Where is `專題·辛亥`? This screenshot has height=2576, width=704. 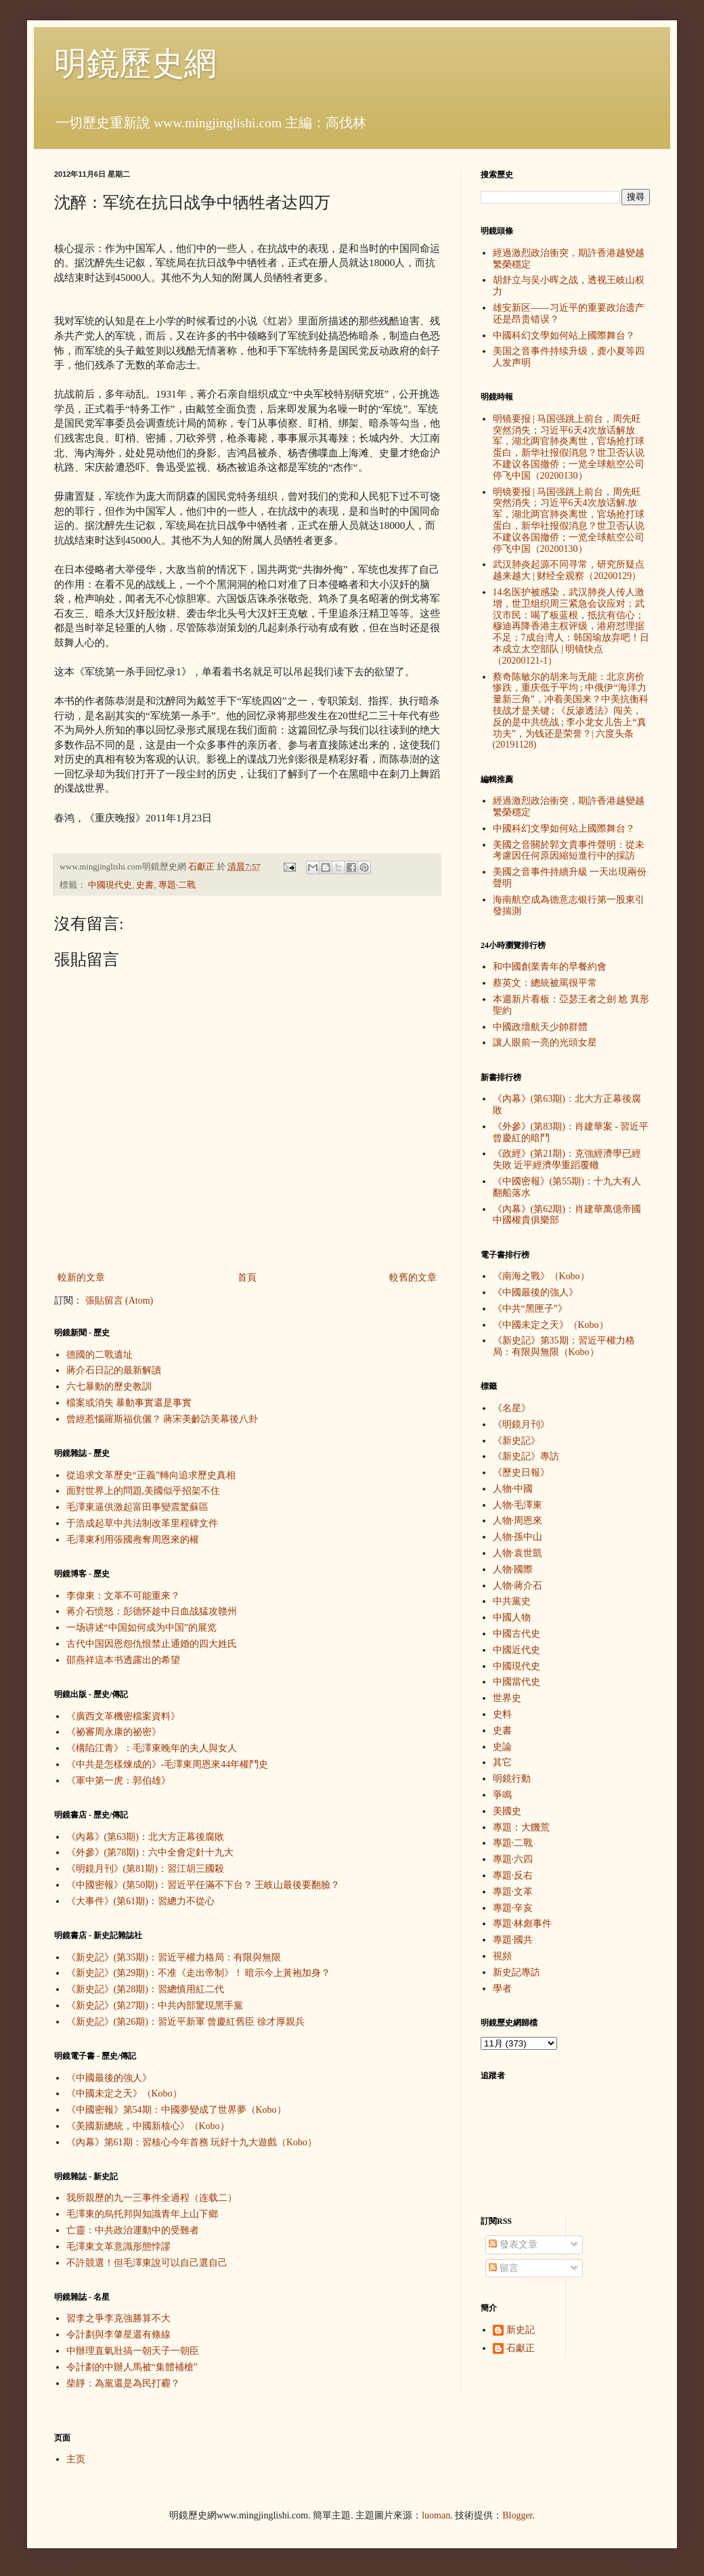
專題·辛亥 is located at coordinates (513, 1908).